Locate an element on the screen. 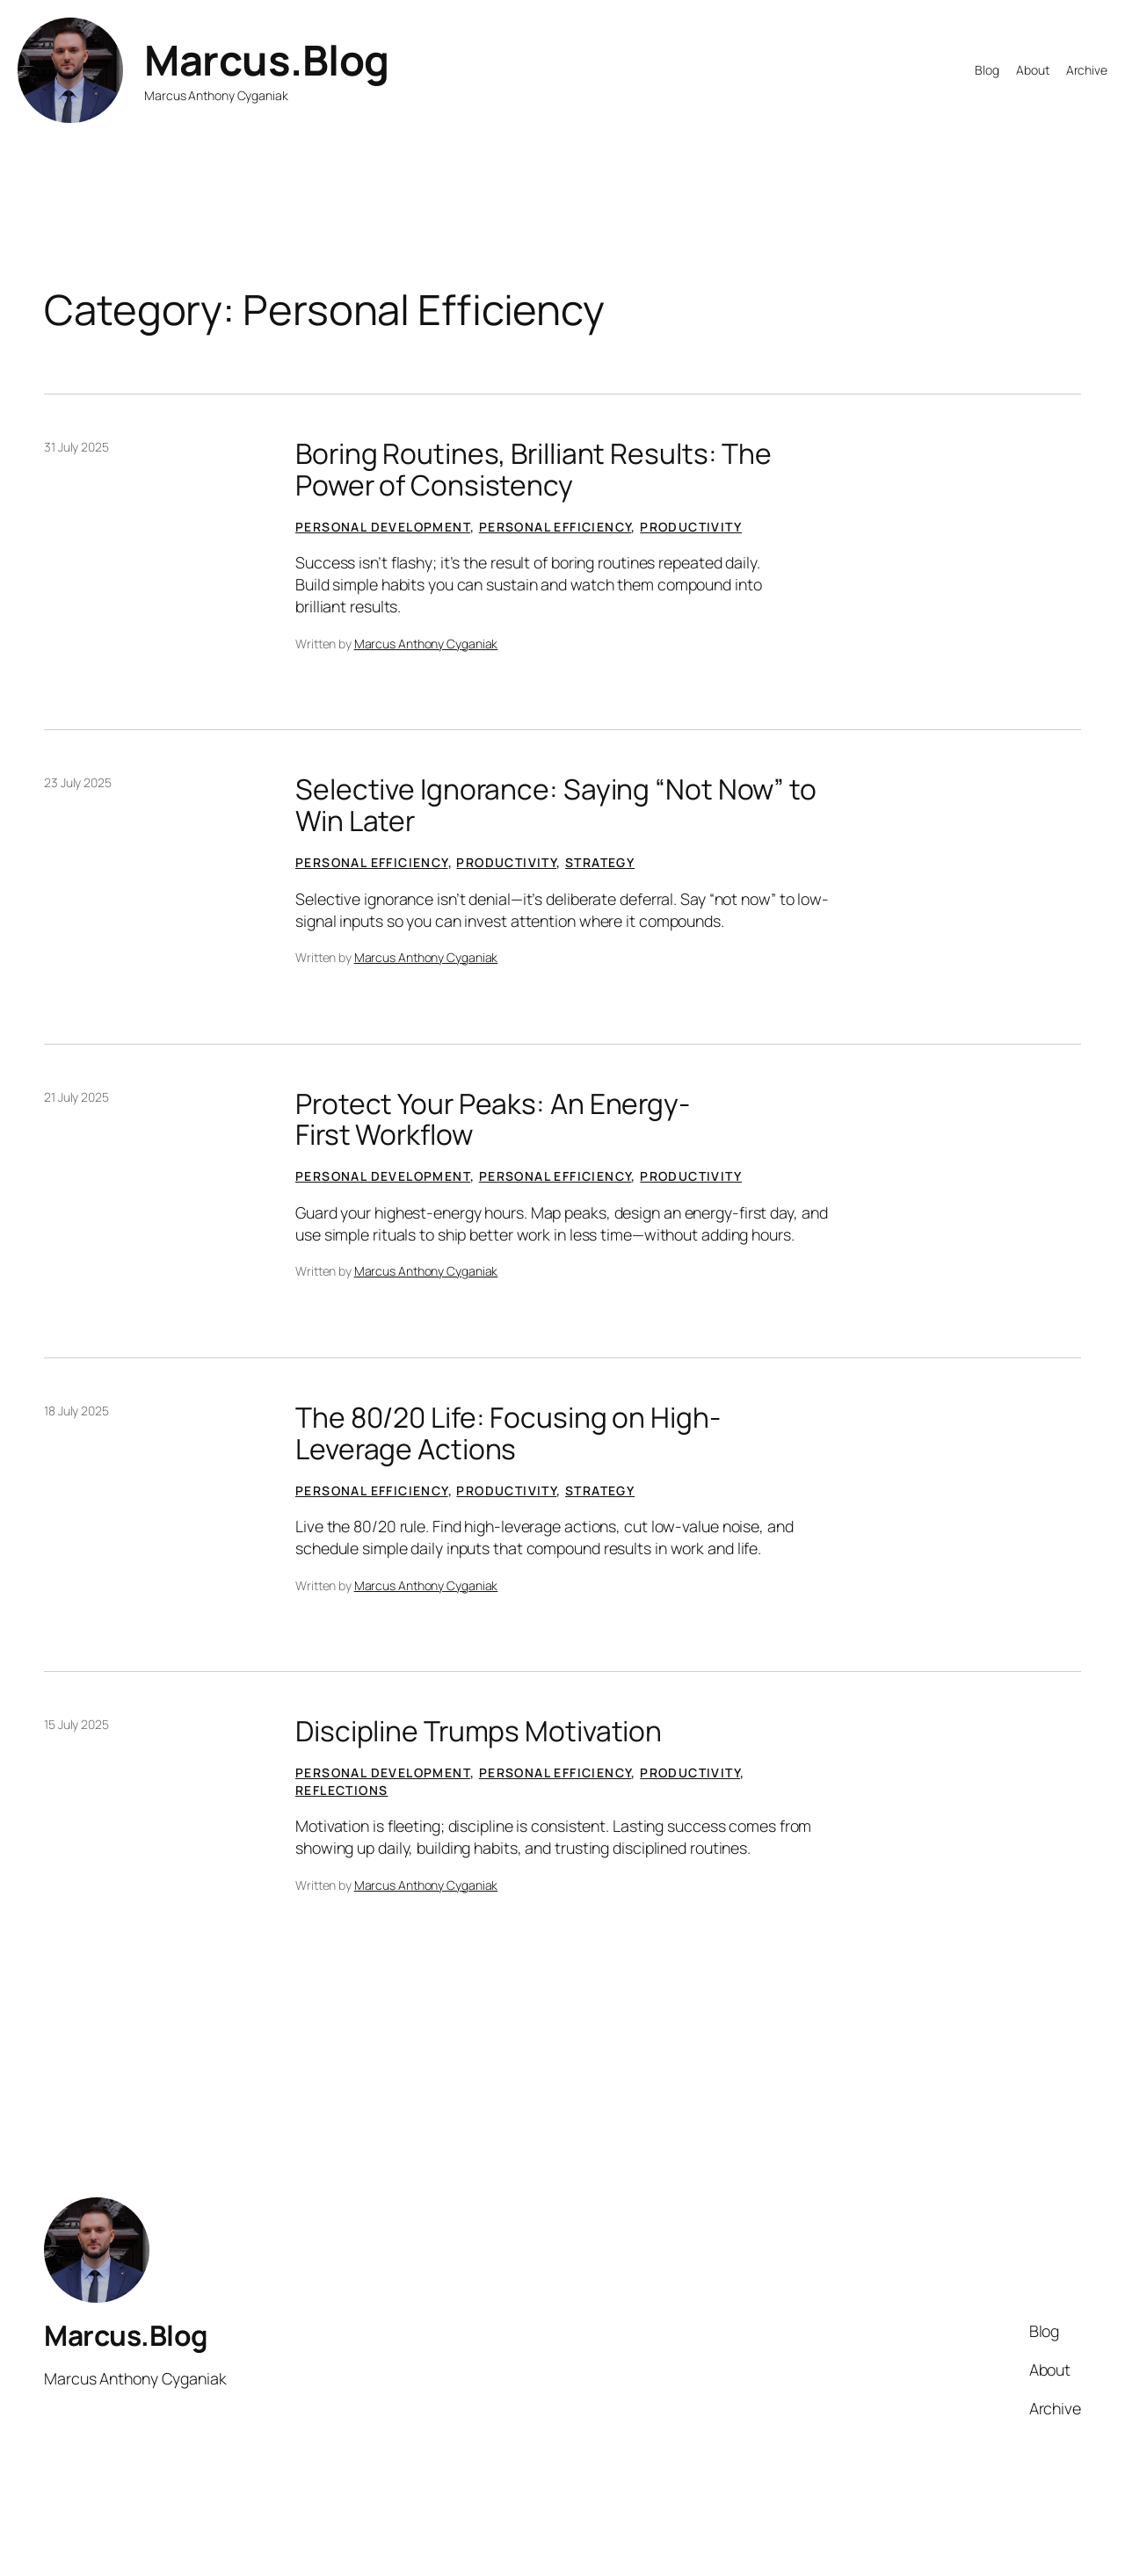 Image resolution: width=1125 pixels, height=2576 pixels. Reflections is located at coordinates (341, 1790).